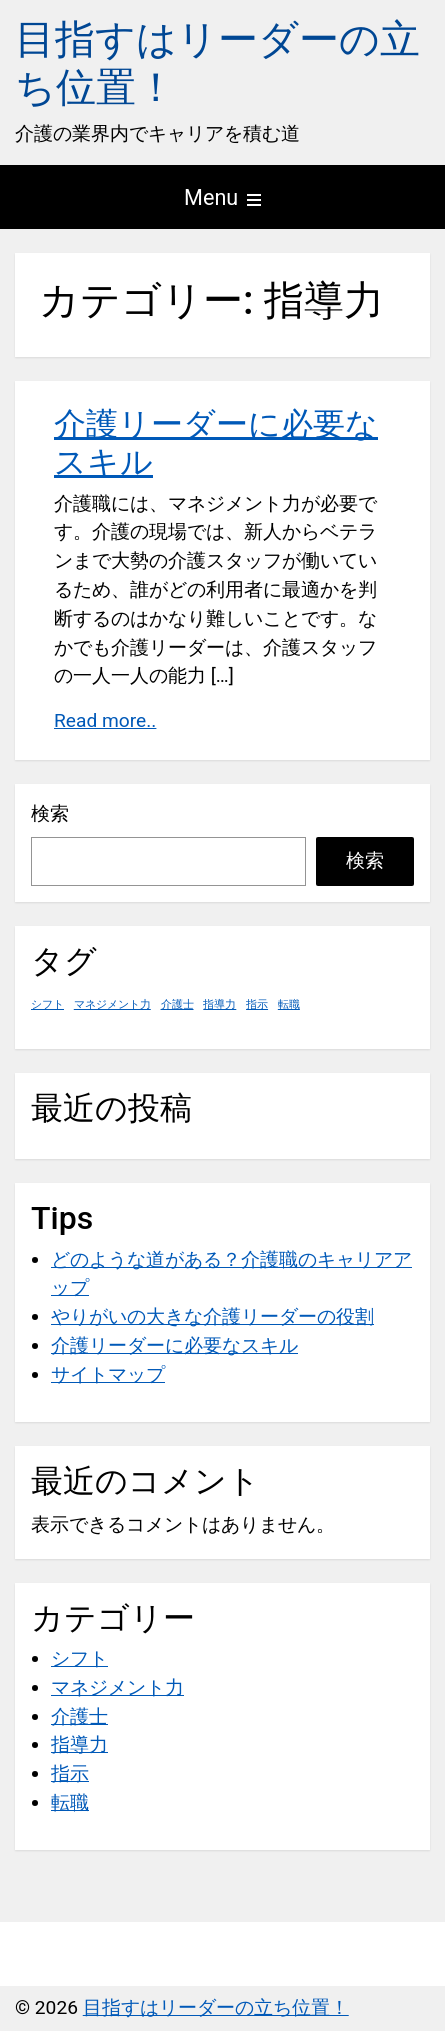 The image size is (445, 2031). What do you see at coordinates (212, 1316) in the screenshot?
I see `やりがいの大きな介護リーダーの役割` at bounding box center [212, 1316].